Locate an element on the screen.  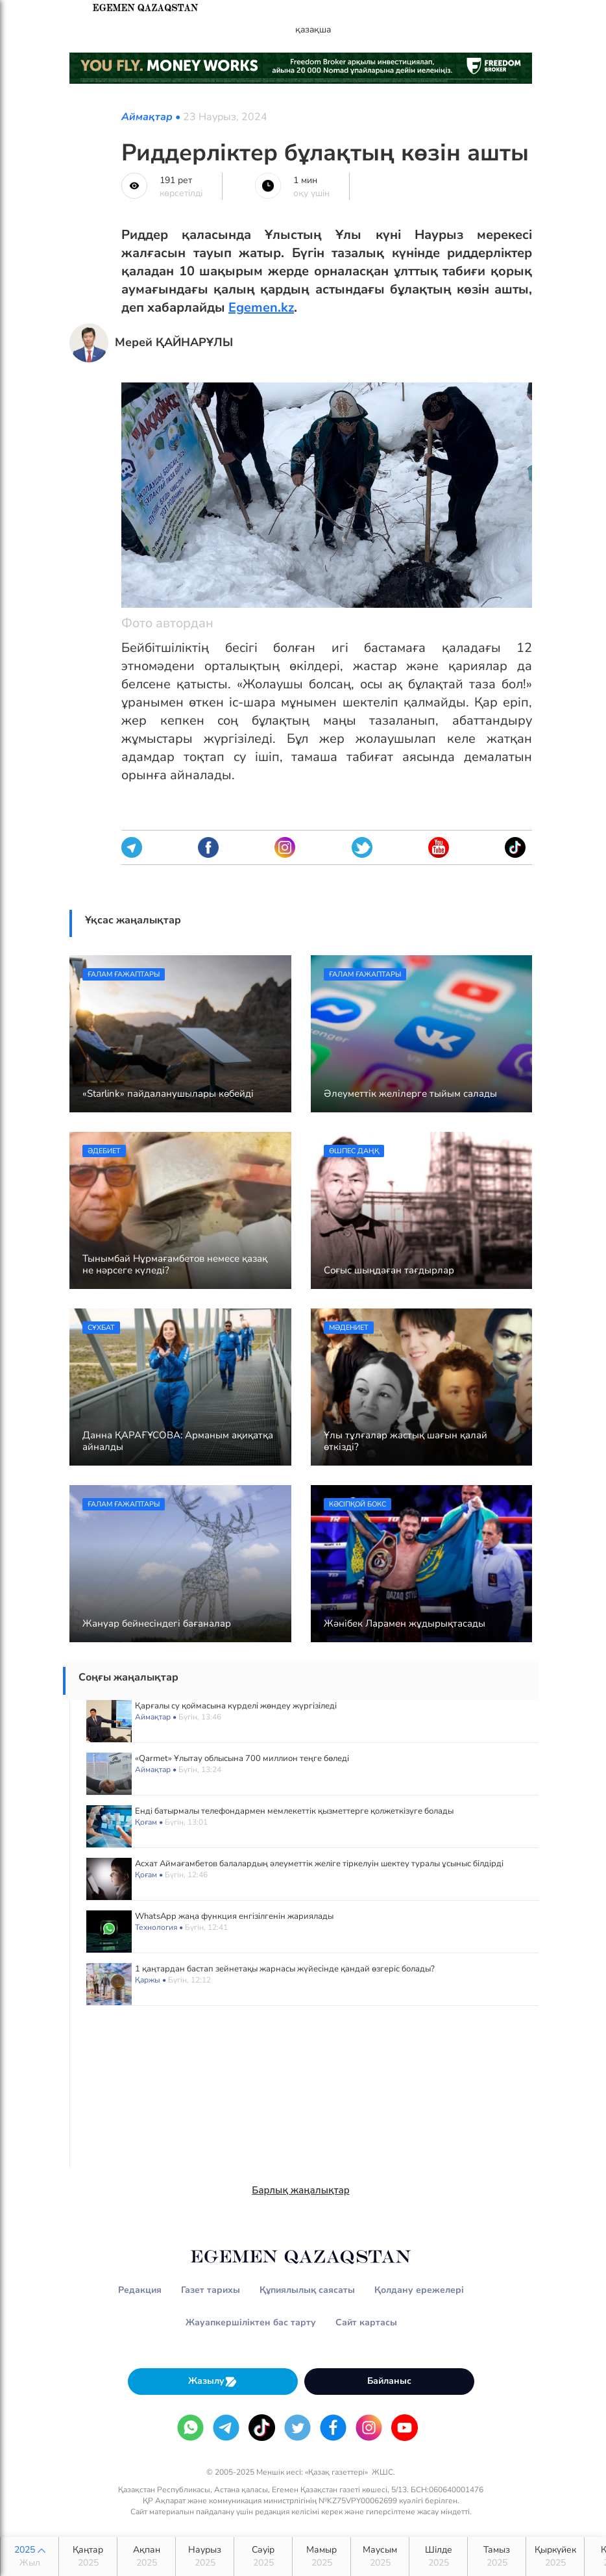
Редакция is located at coordinates (140, 2290).